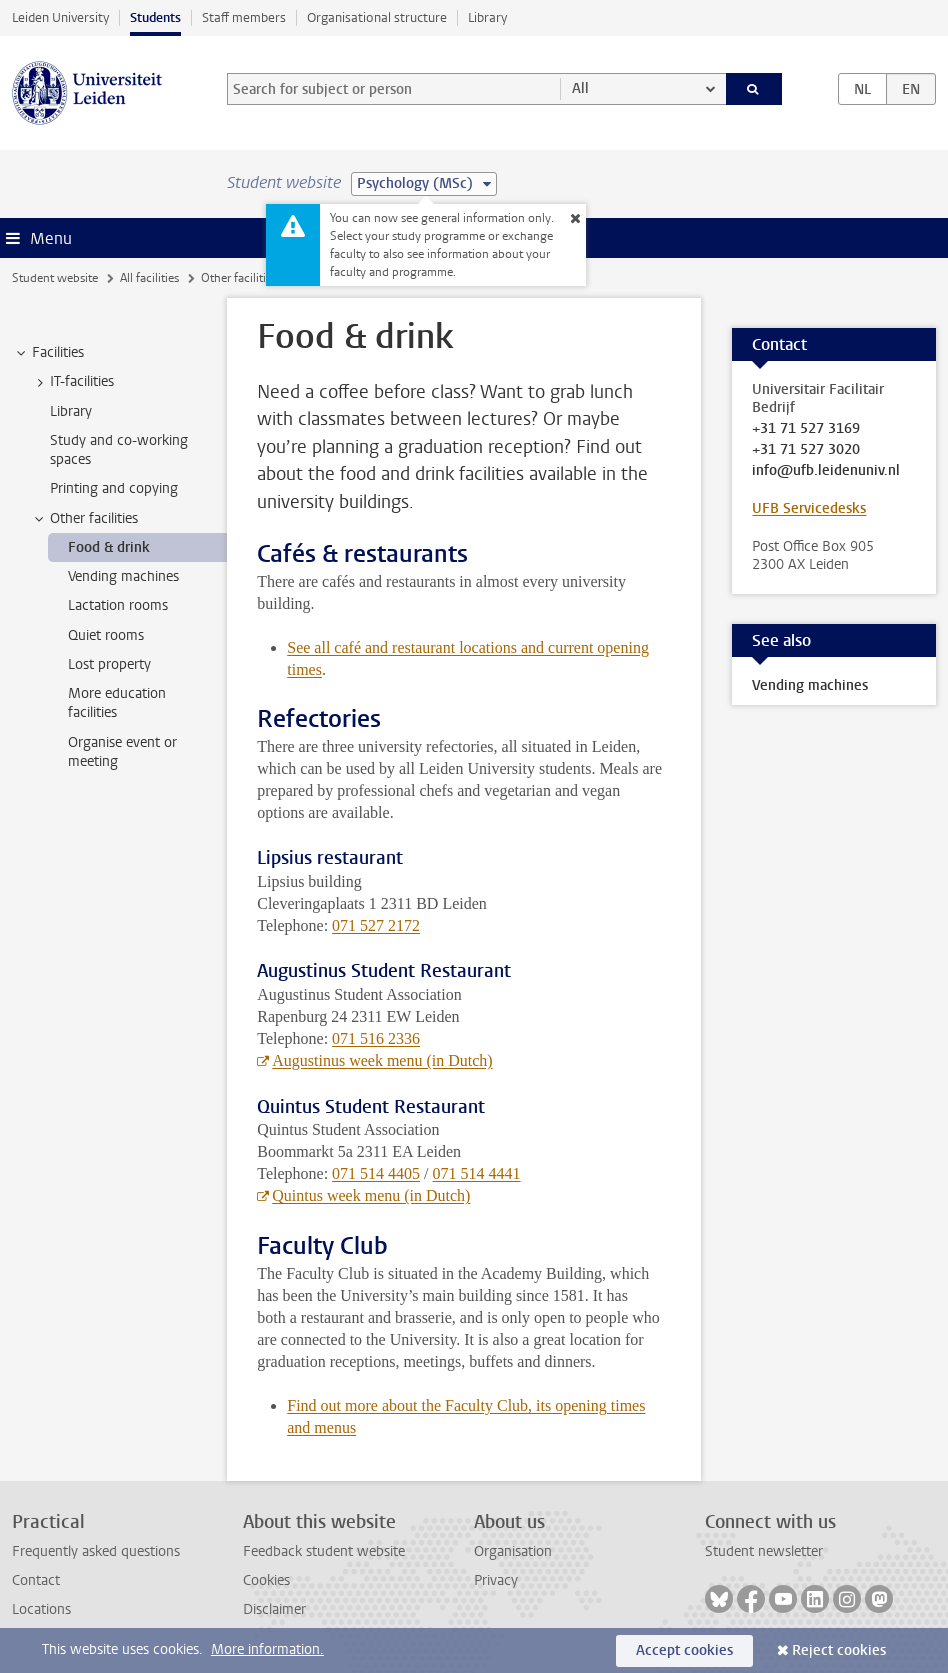 This screenshot has height=1673, width=948. What do you see at coordinates (267, 1649) in the screenshot?
I see `More information.` at bounding box center [267, 1649].